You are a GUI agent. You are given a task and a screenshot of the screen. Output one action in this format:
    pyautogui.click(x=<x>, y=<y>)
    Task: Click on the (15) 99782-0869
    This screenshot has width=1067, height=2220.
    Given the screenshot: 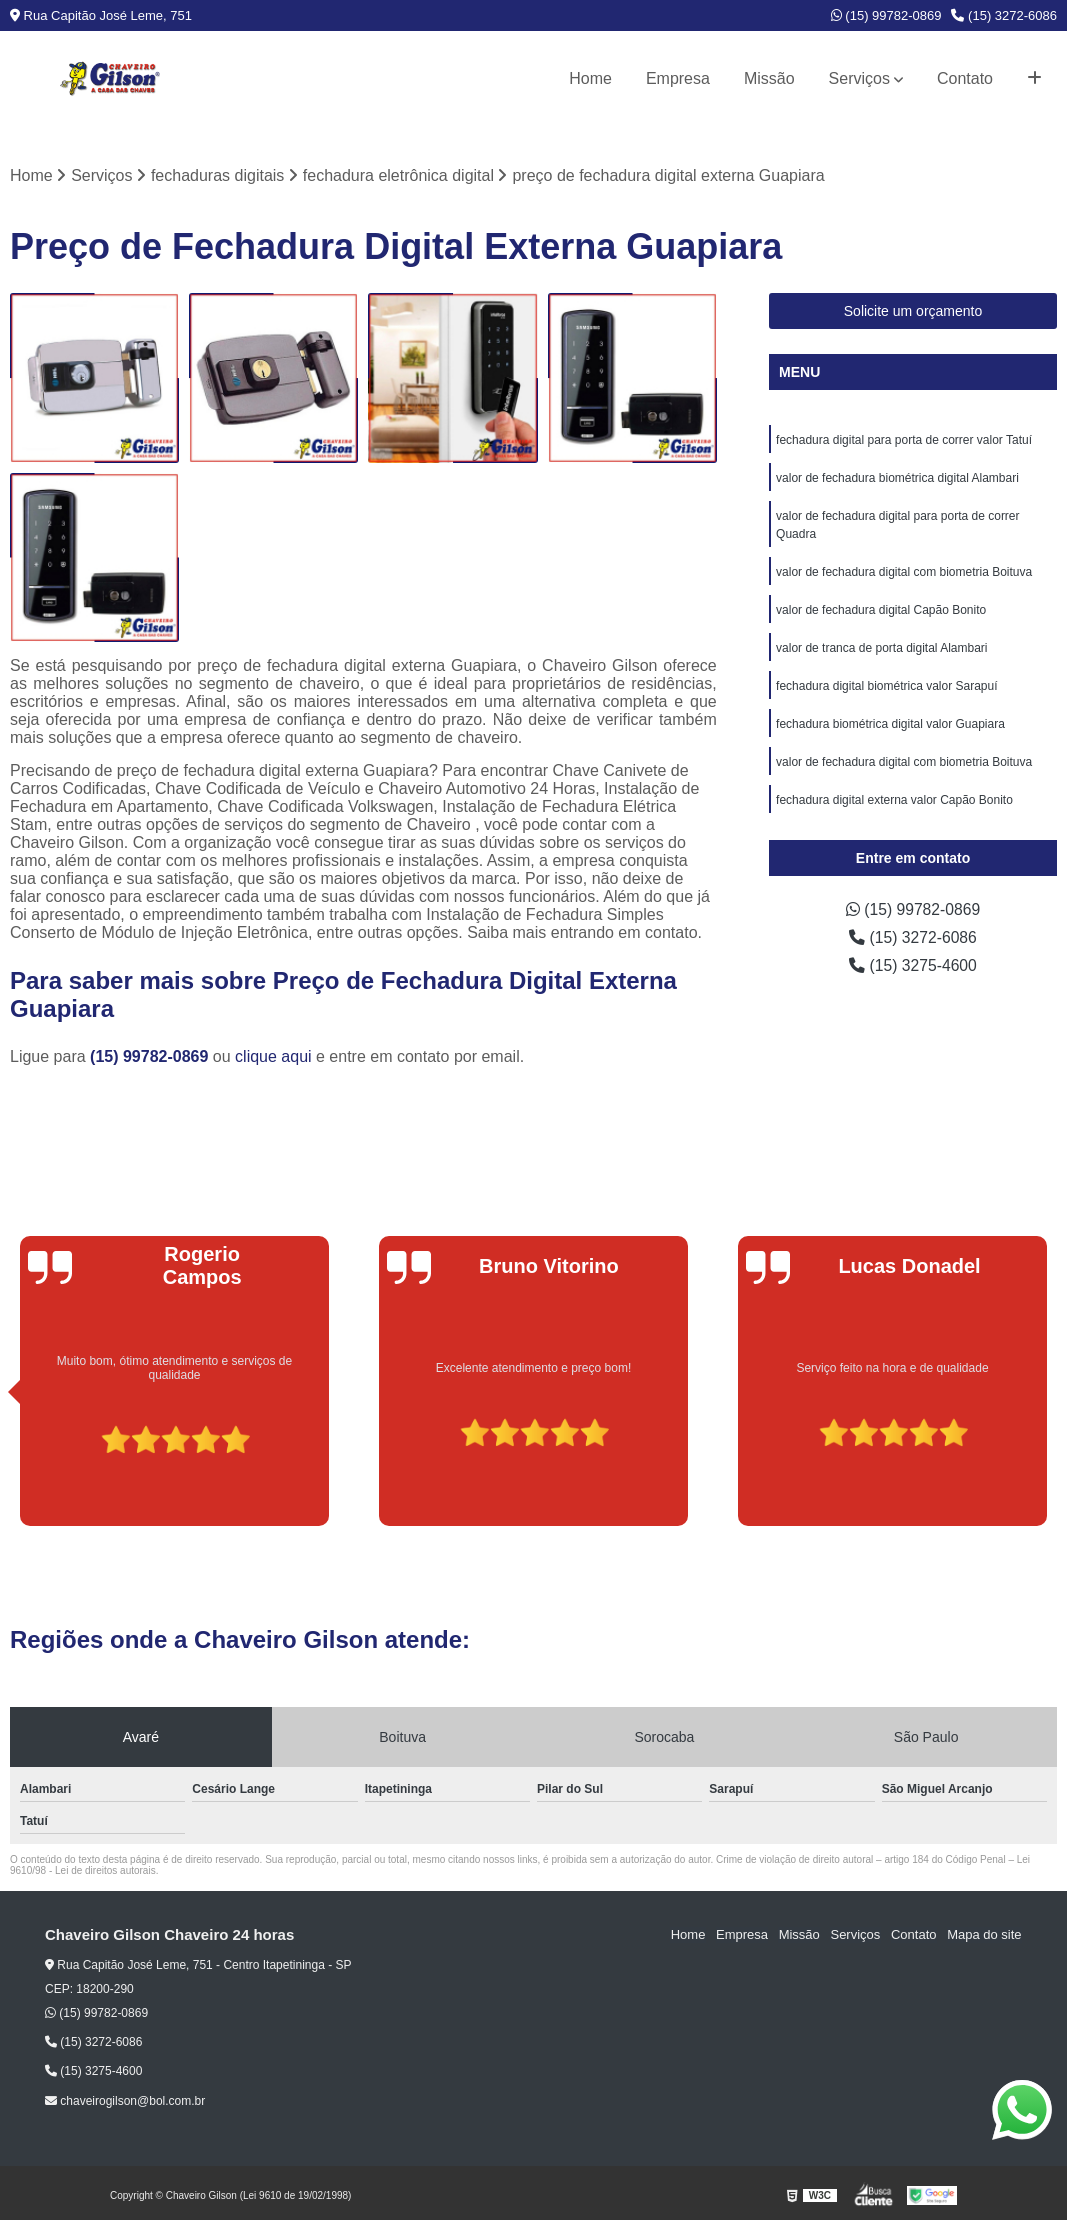 What is the action you would take?
    pyautogui.click(x=886, y=15)
    